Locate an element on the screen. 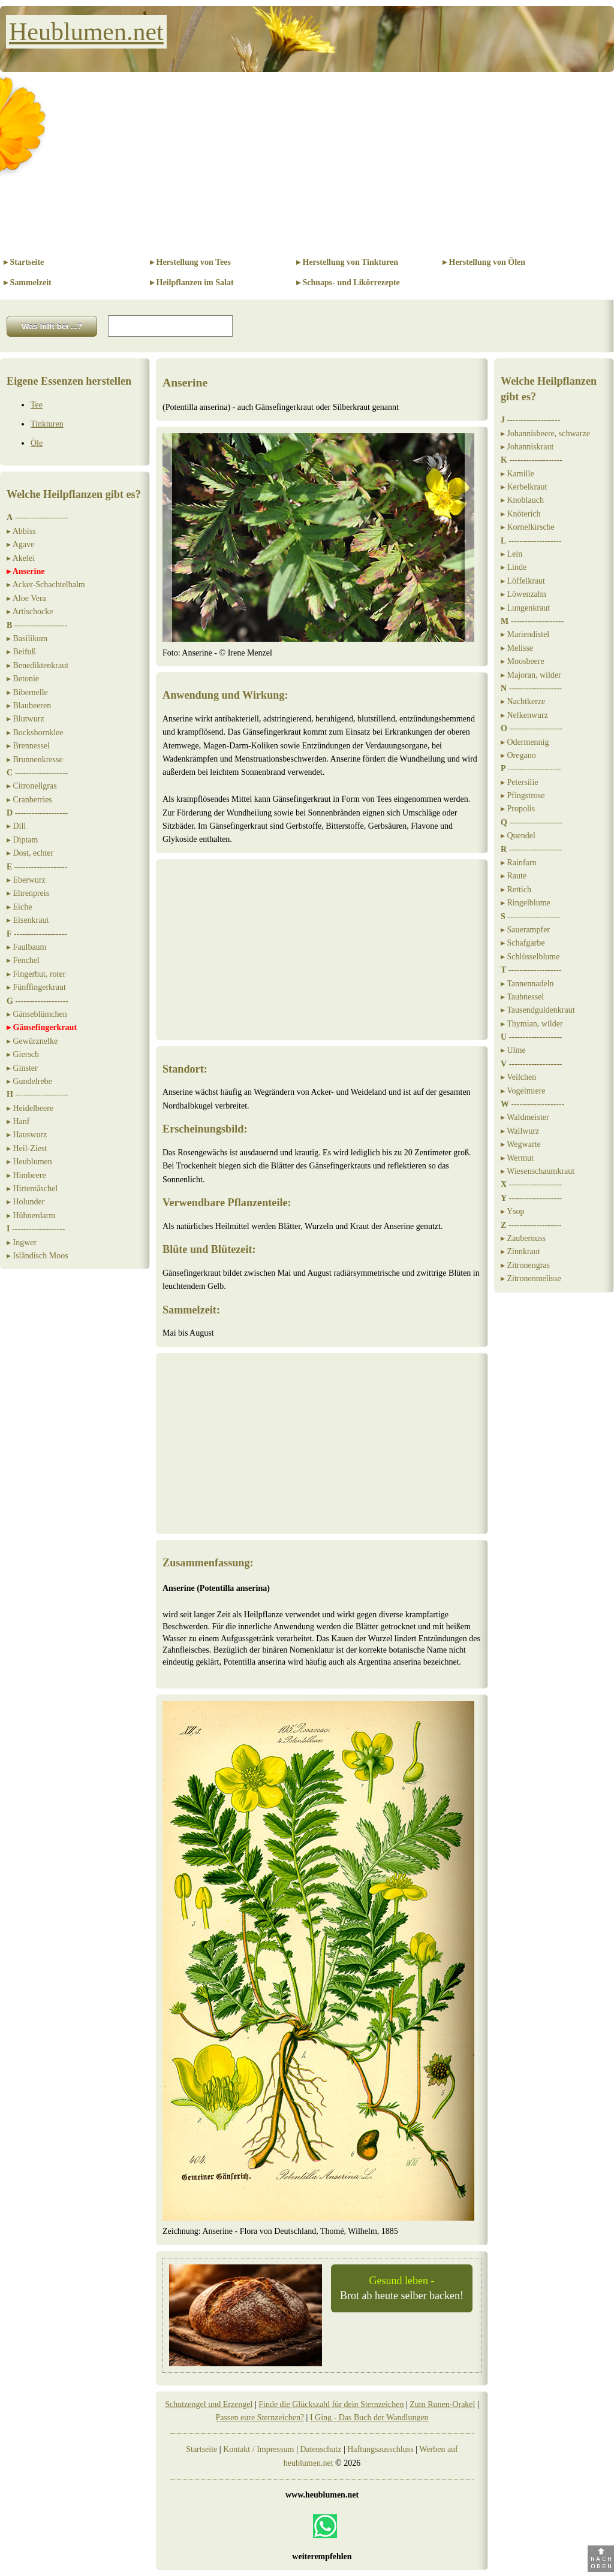 The width and height of the screenshot is (614, 2576). ▸ Ginster is located at coordinates (22, 1068).